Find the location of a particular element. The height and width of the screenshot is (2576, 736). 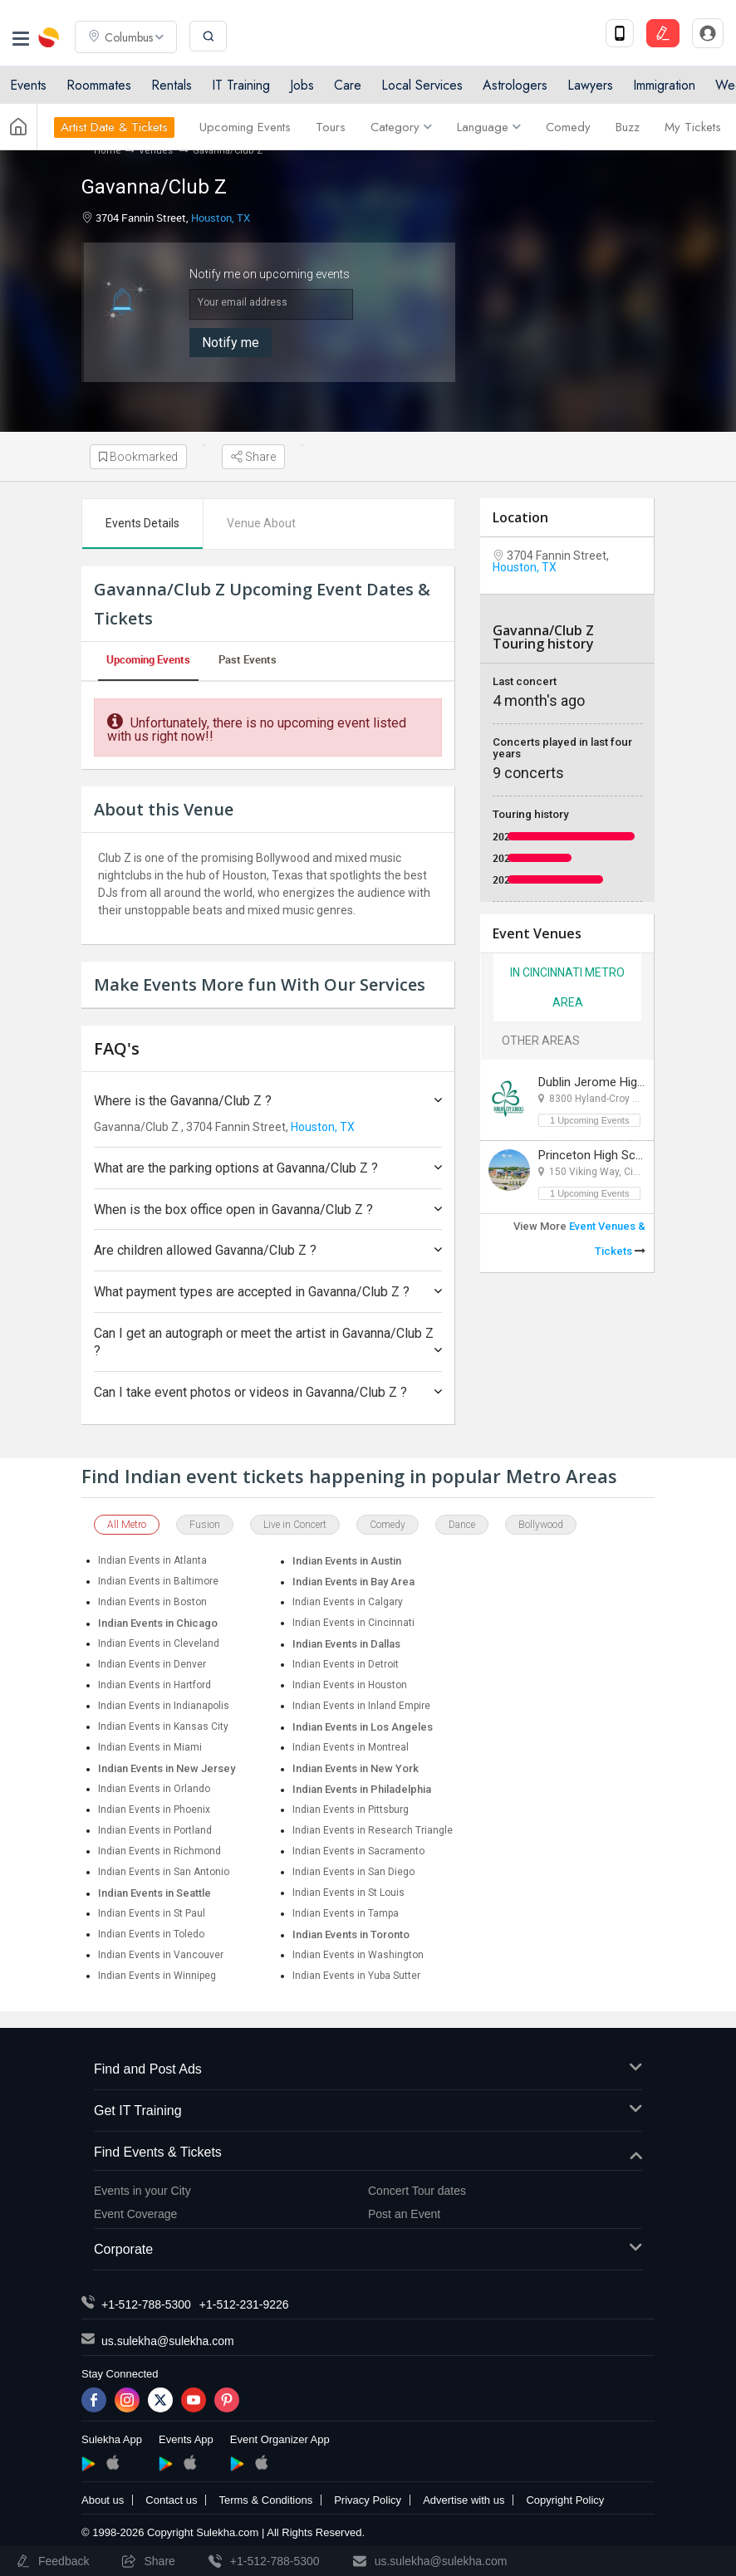

Indian Events in Calgary is located at coordinates (347, 1602).